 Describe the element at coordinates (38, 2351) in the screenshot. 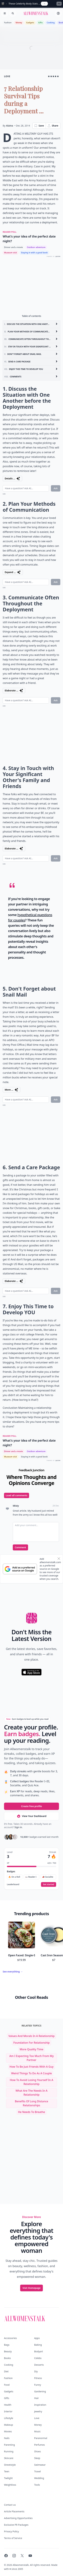

I see `Bodyart` at that location.